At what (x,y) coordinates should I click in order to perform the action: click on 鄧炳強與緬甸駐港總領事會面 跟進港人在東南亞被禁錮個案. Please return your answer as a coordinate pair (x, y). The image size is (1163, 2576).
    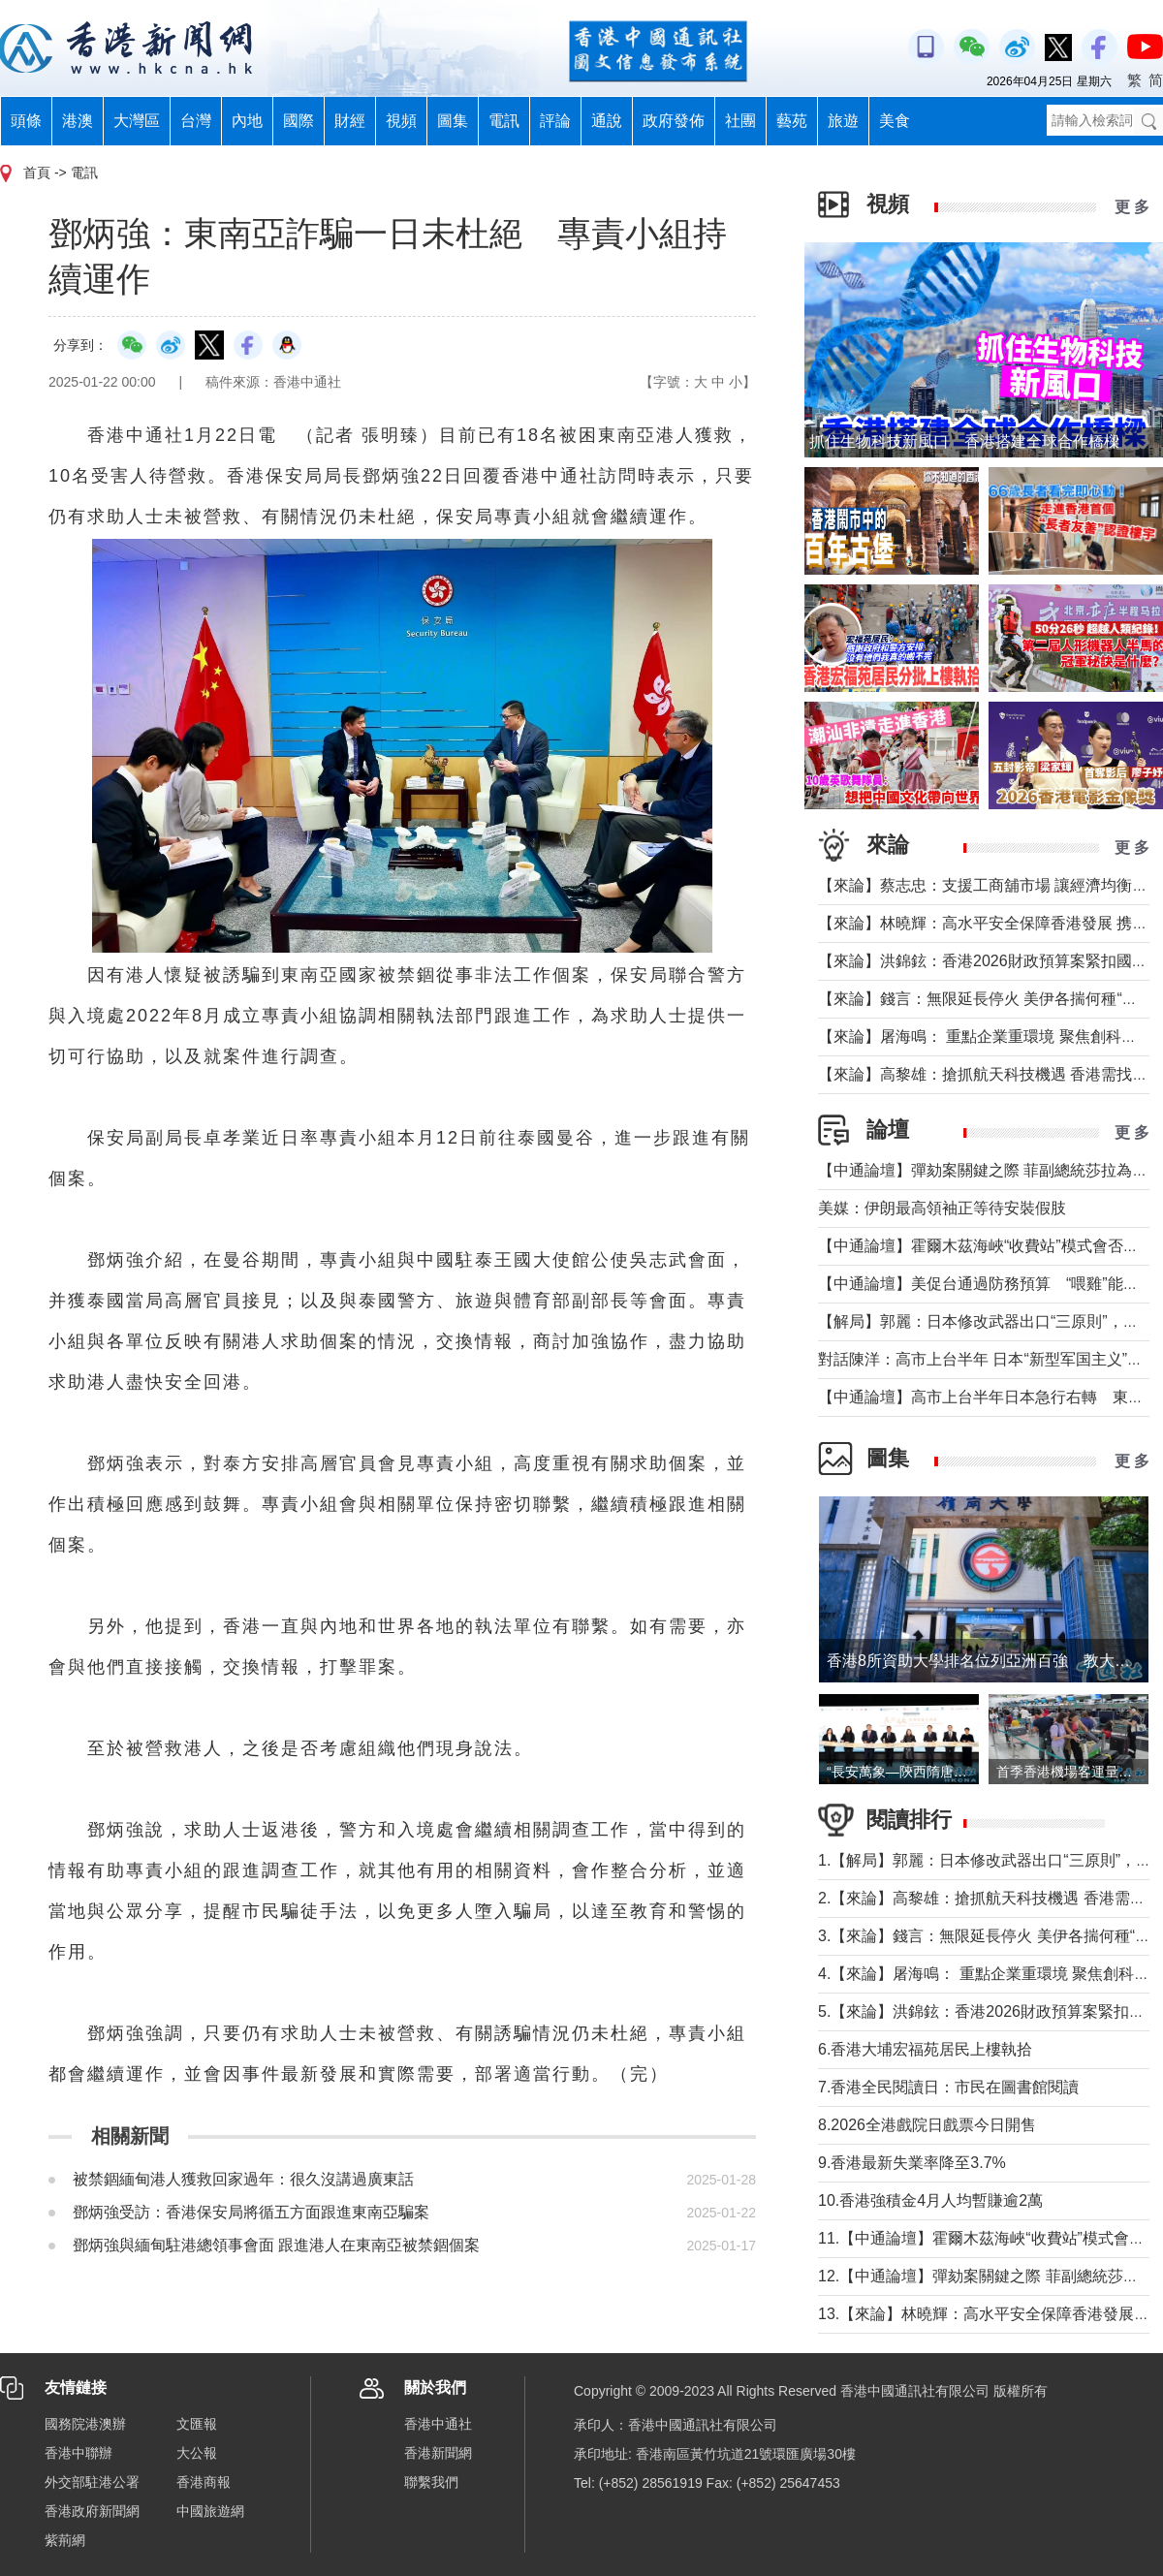
    Looking at the image, I should click on (276, 2245).